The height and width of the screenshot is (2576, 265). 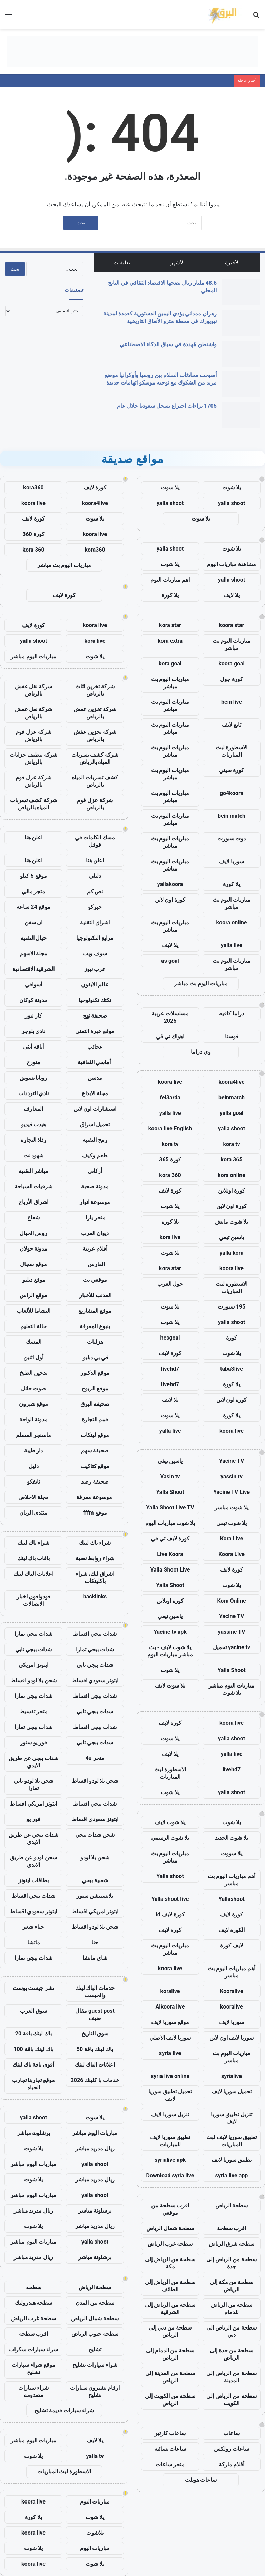 What do you see at coordinates (170, 1159) in the screenshot?
I see `كورة 365` at bounding box center [170, 1159].